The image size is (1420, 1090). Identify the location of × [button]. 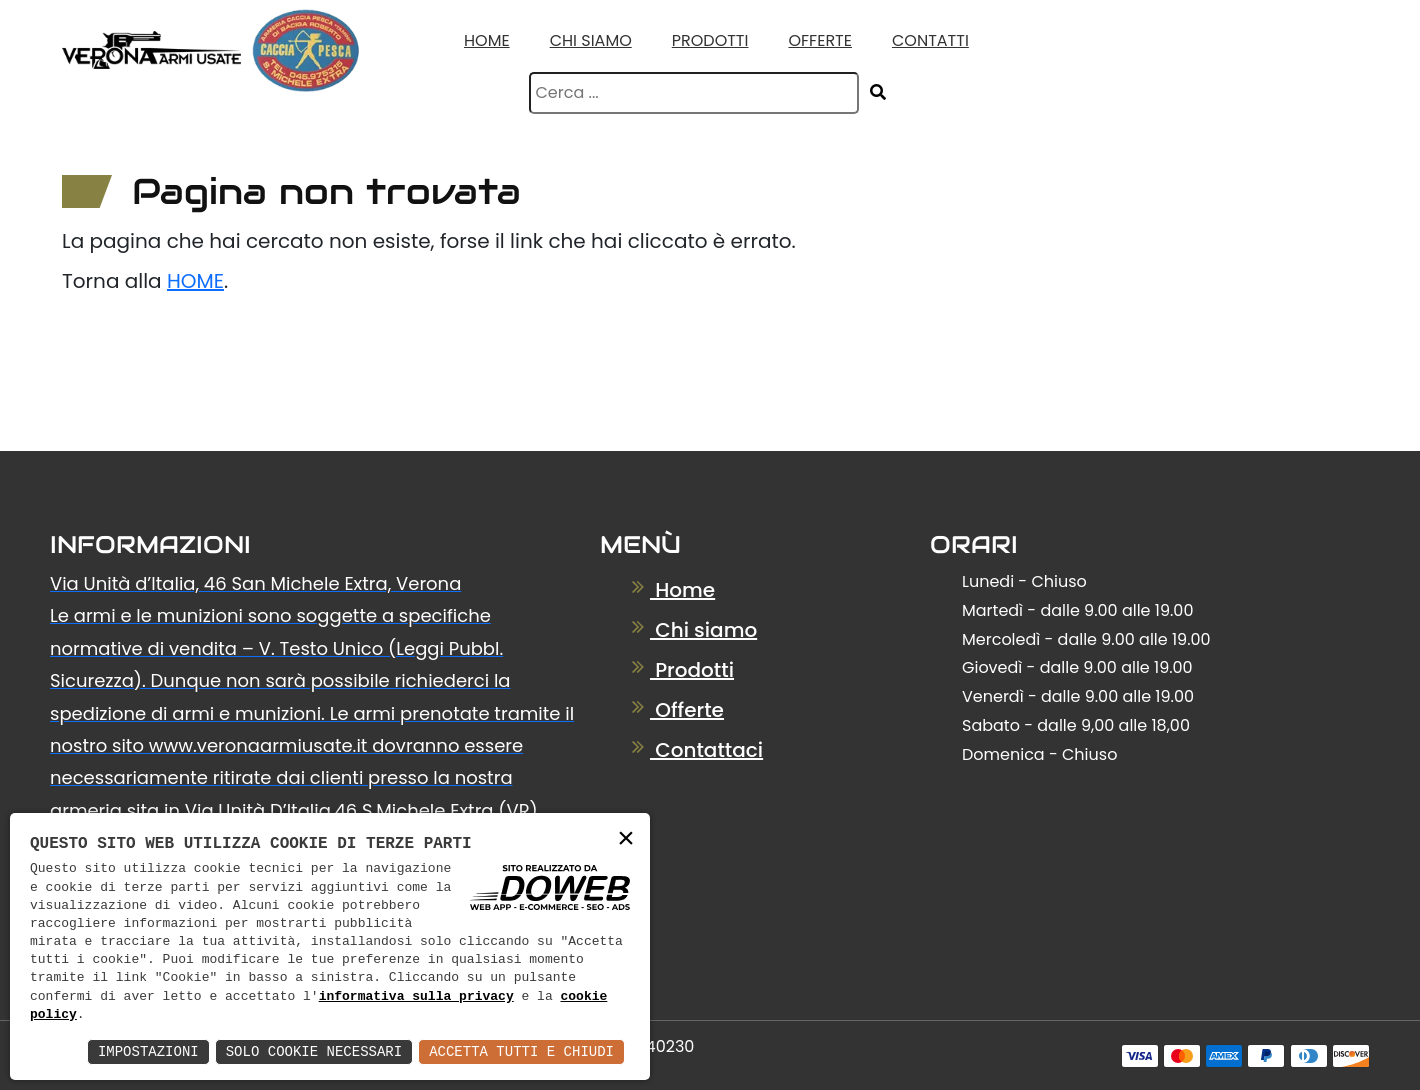
(626, 839).